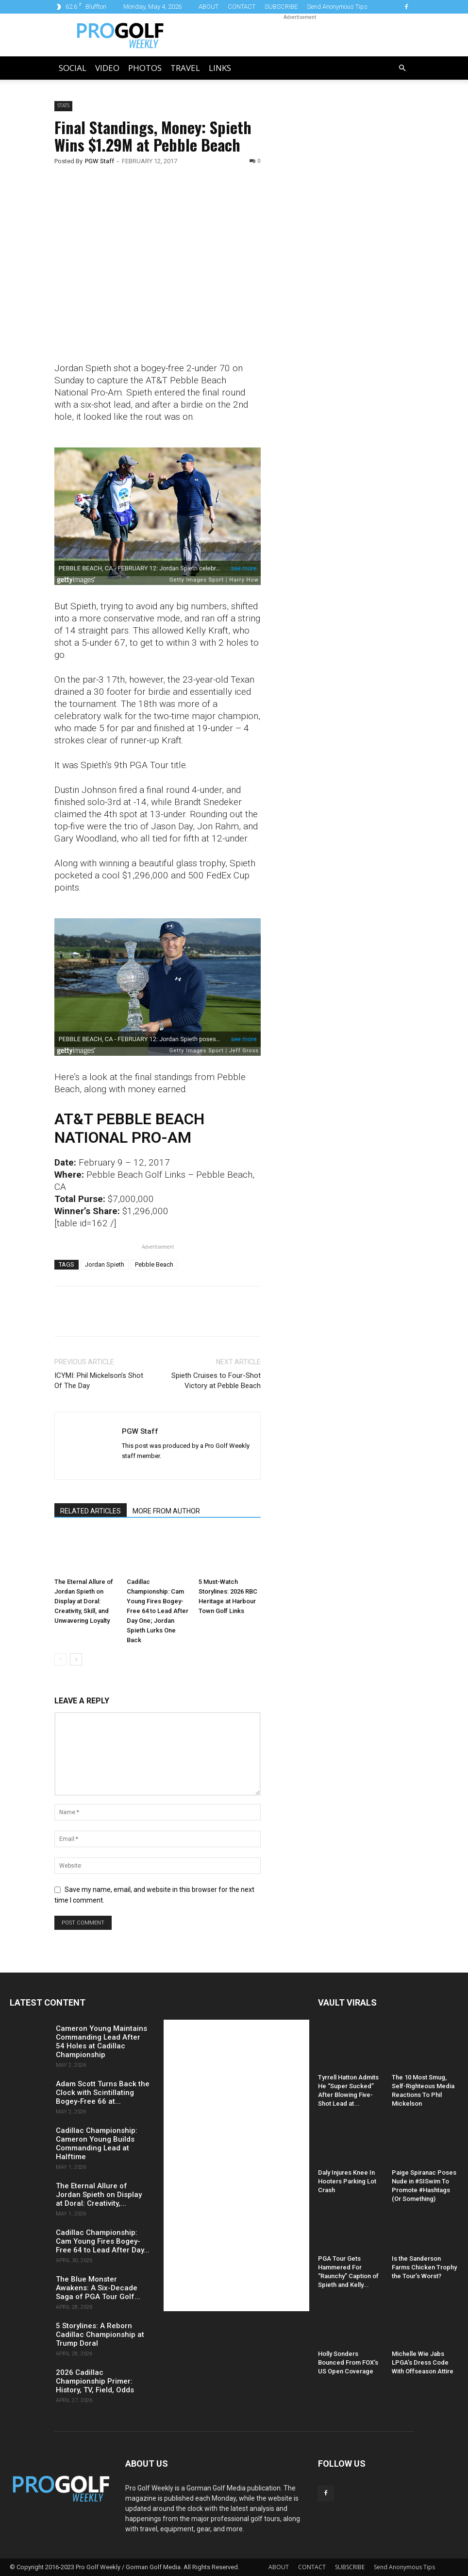 The image size is (468, 2576). I want to click on LINKS, so click(220, 67).